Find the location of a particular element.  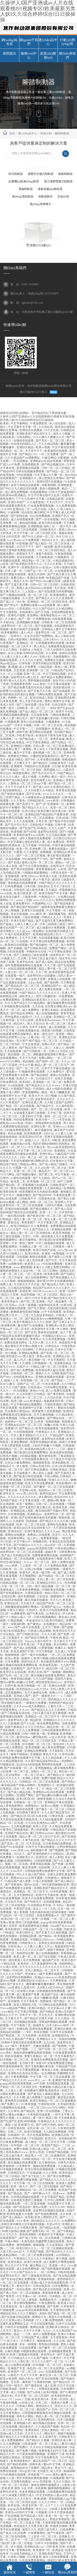

波多野结衣毛片 is located at coordinates (10, 2275).